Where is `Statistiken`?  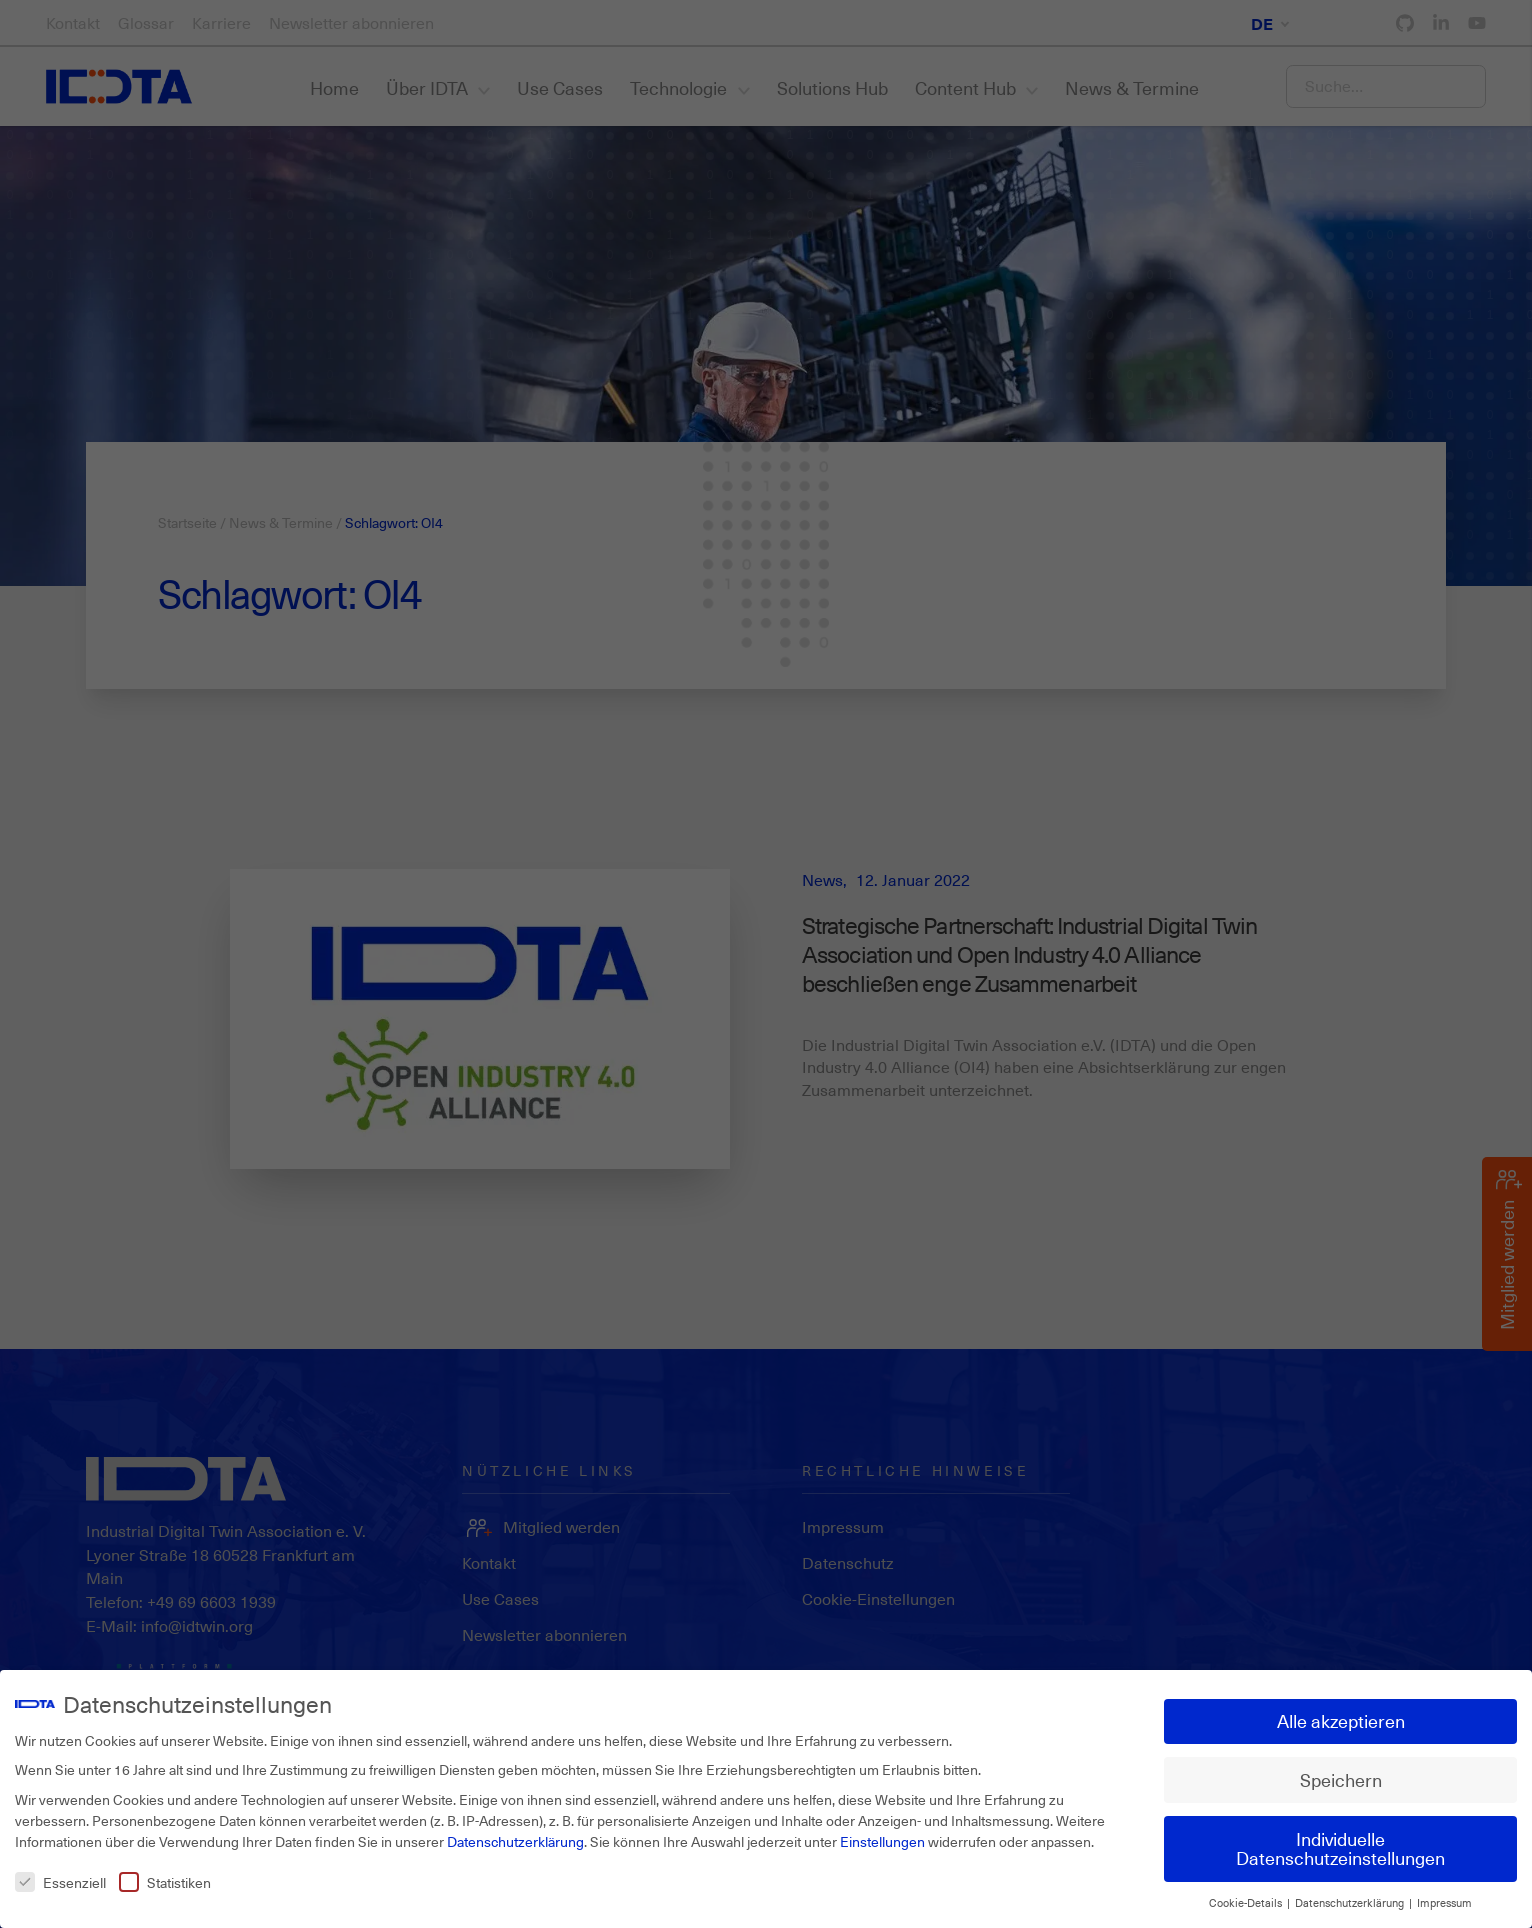
Statistiken is located at coordinates (165, 1882).